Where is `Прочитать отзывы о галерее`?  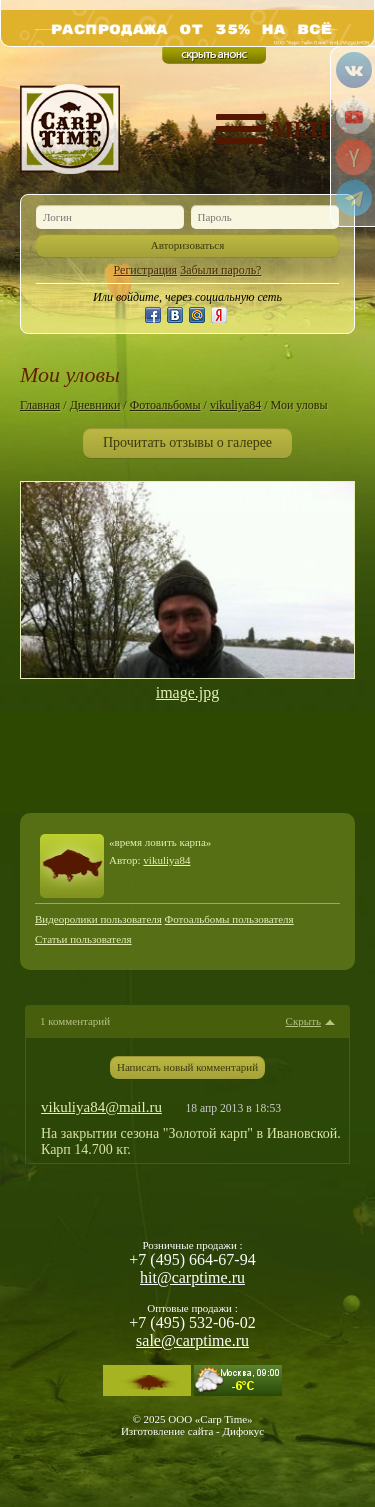 Прочитать отзывы о галерее is located at coordinates (187, 442).